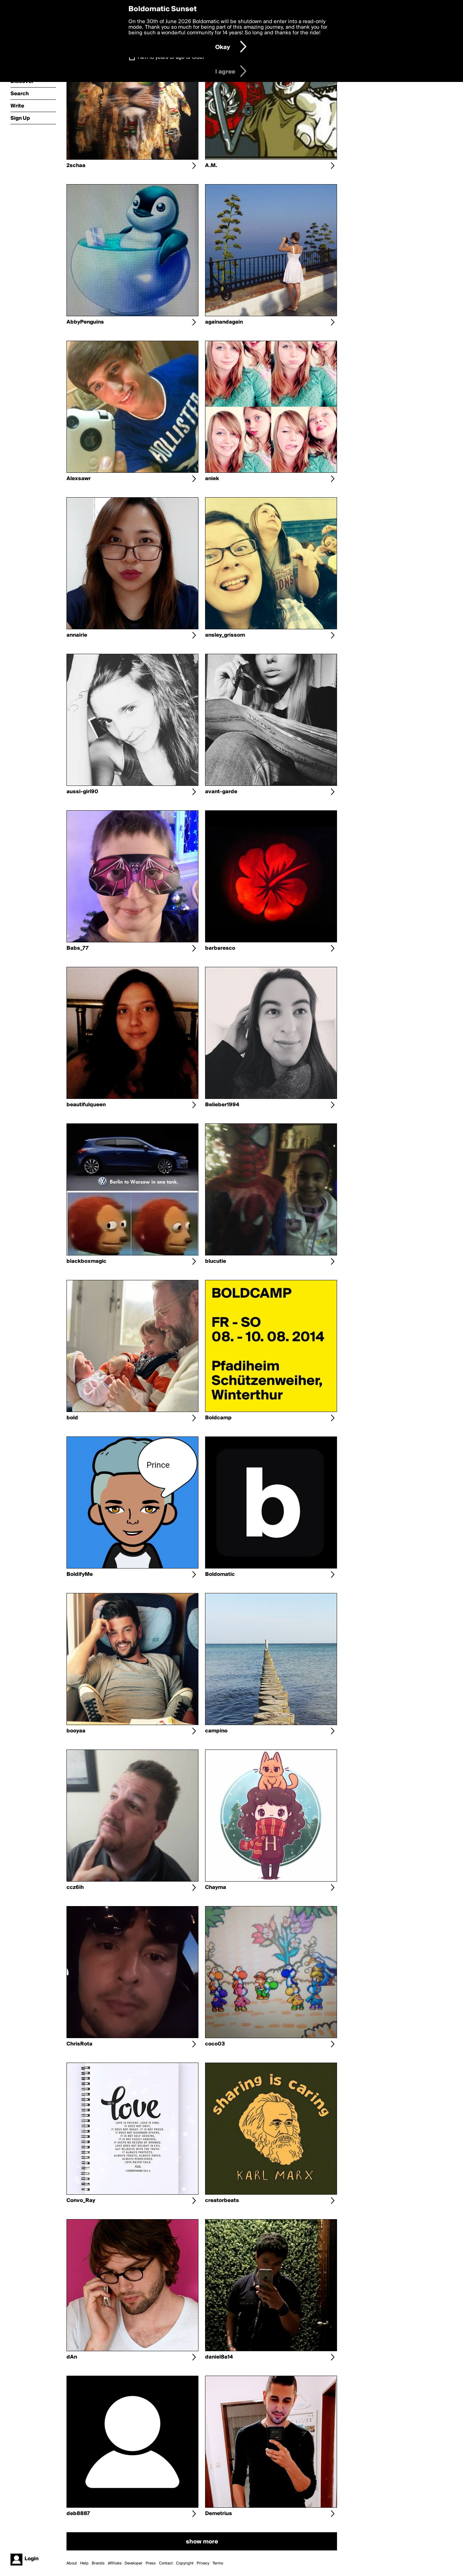 This screenshot has width=463, height=2576. I want to click on annairie, so click(76, 635).